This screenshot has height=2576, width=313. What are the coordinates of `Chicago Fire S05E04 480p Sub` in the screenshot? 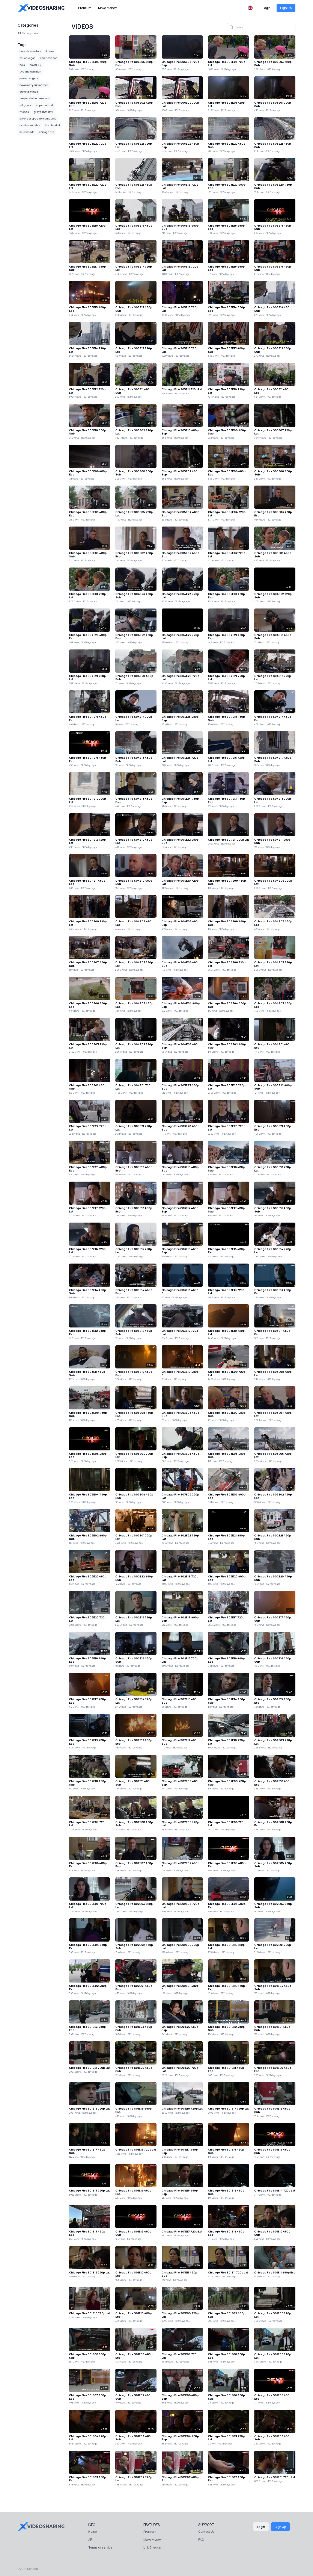 It's located at (180, 513).